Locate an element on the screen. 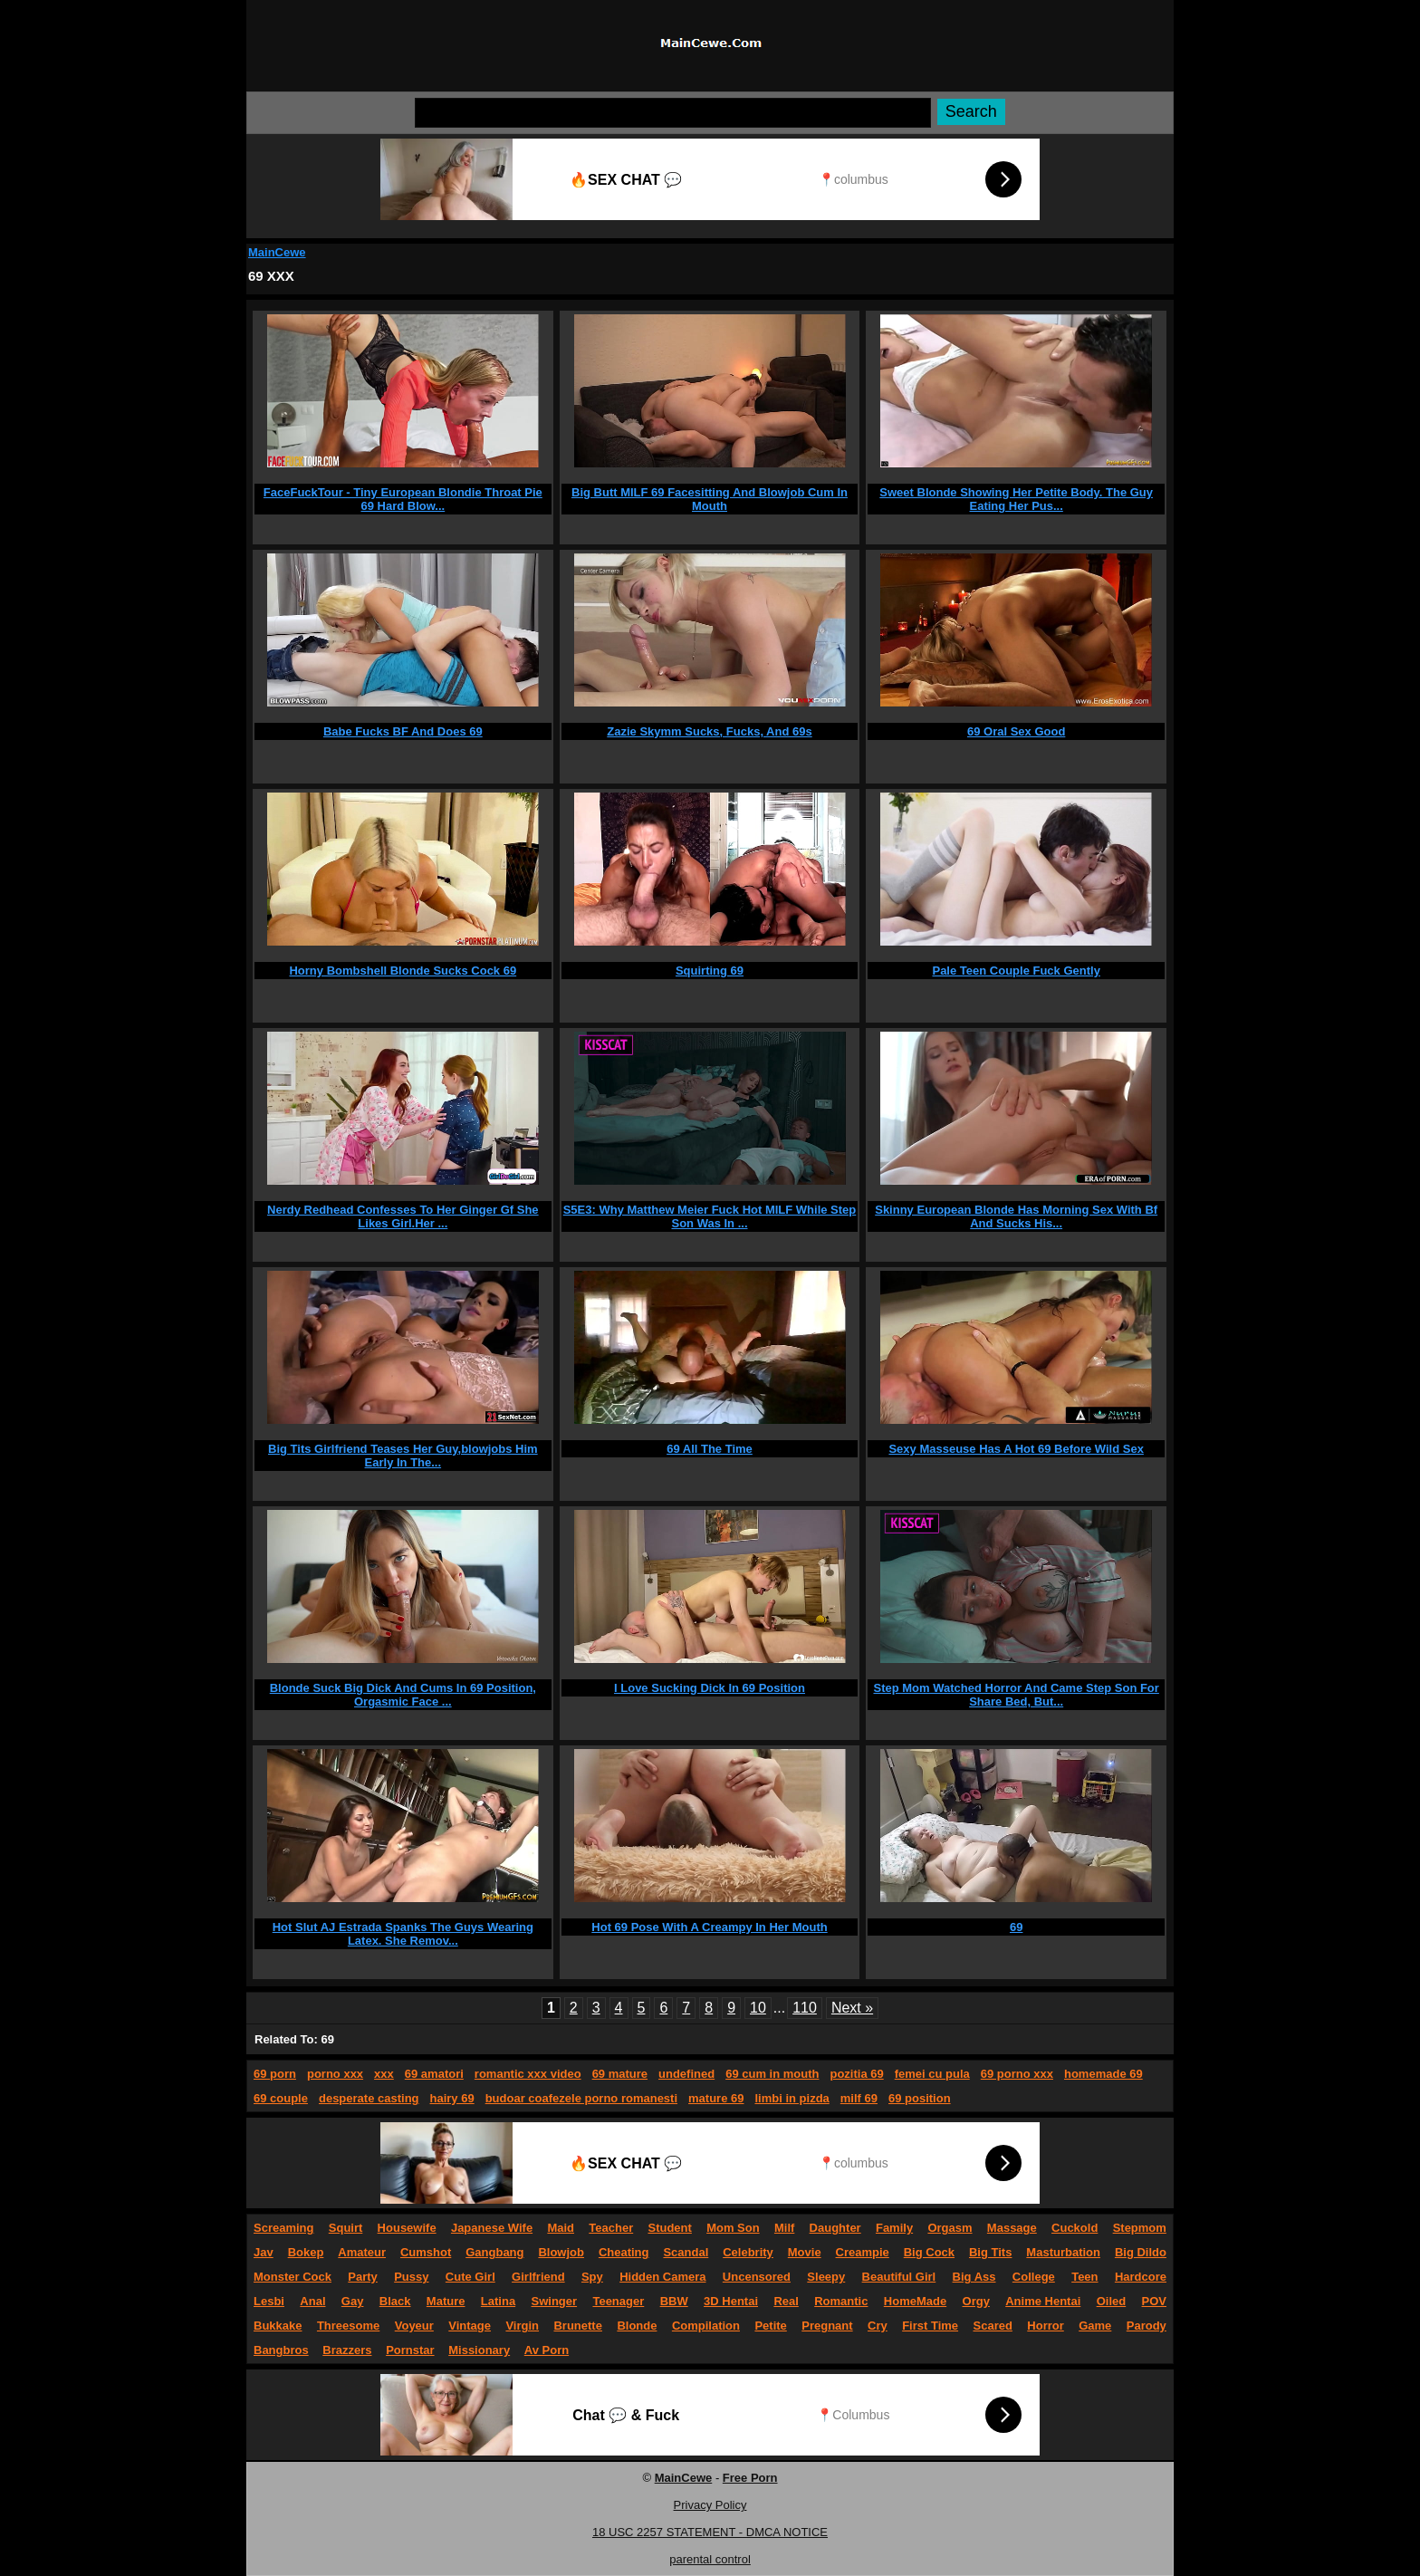  milf 69 is located at coordinates (859, 2098).